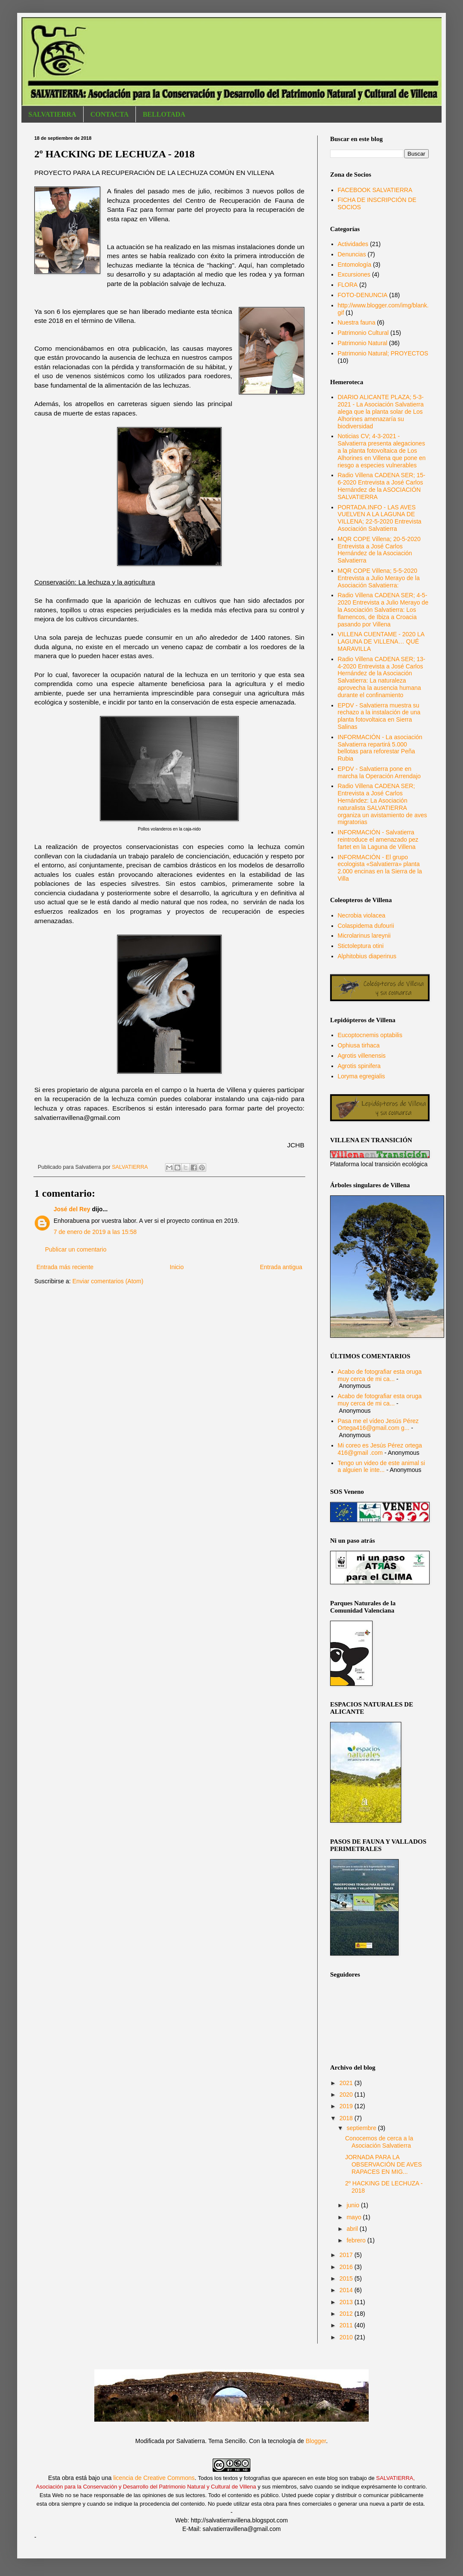 This screenshot has width=463, height=2576. Describe the element at coordinates (378, 1424) in the screenshot. I see `Pasa me el vídeo Jesús Pérez Ortega416@gmail.com g...` at that location.